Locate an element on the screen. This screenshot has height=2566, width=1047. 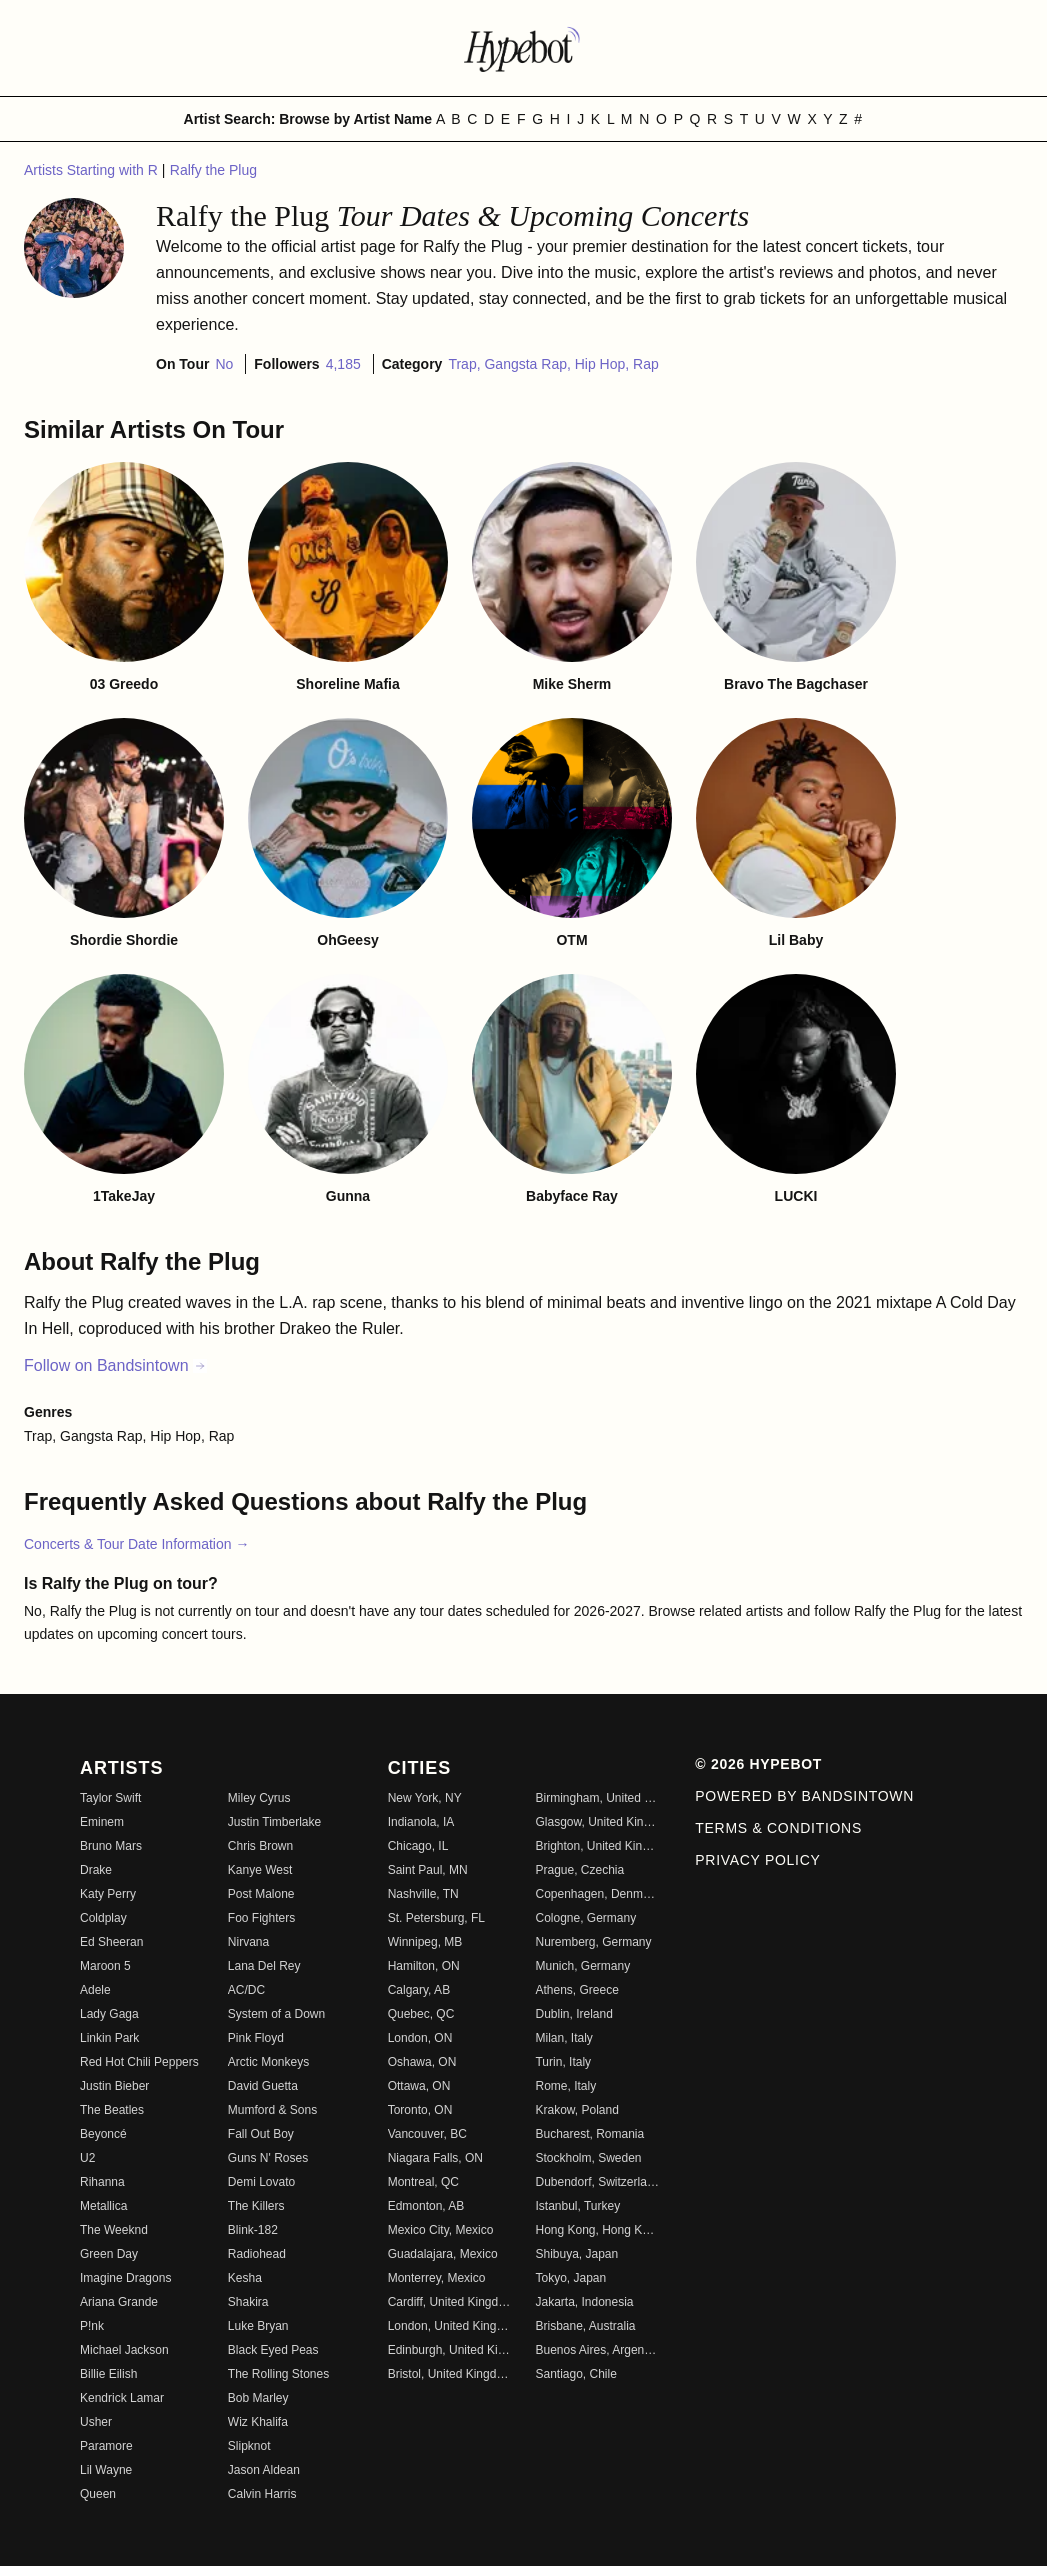
Eminem is located at coordinates (102, 1822).